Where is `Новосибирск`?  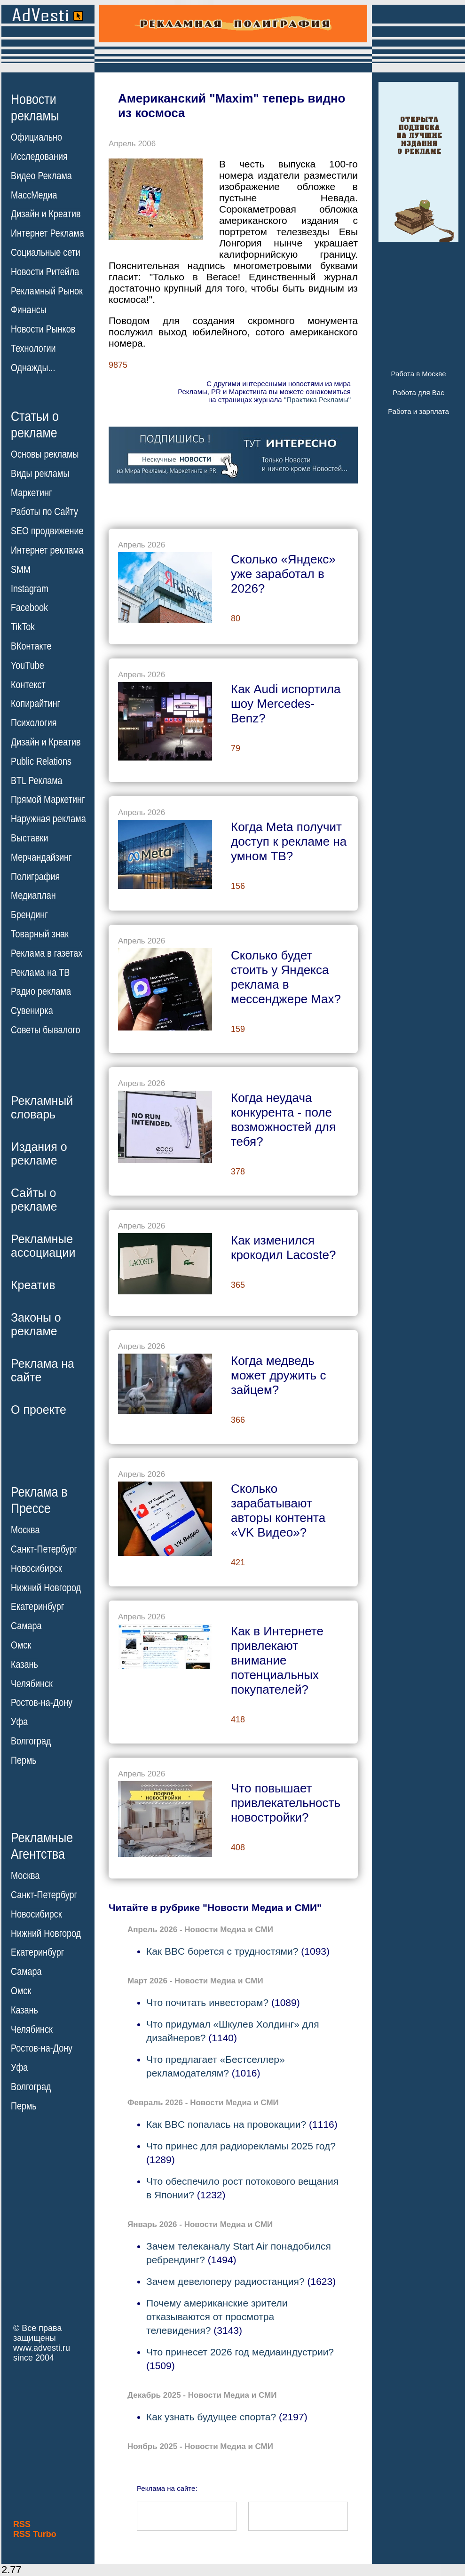
Новосибирск is located at coordinates (36, 1568).